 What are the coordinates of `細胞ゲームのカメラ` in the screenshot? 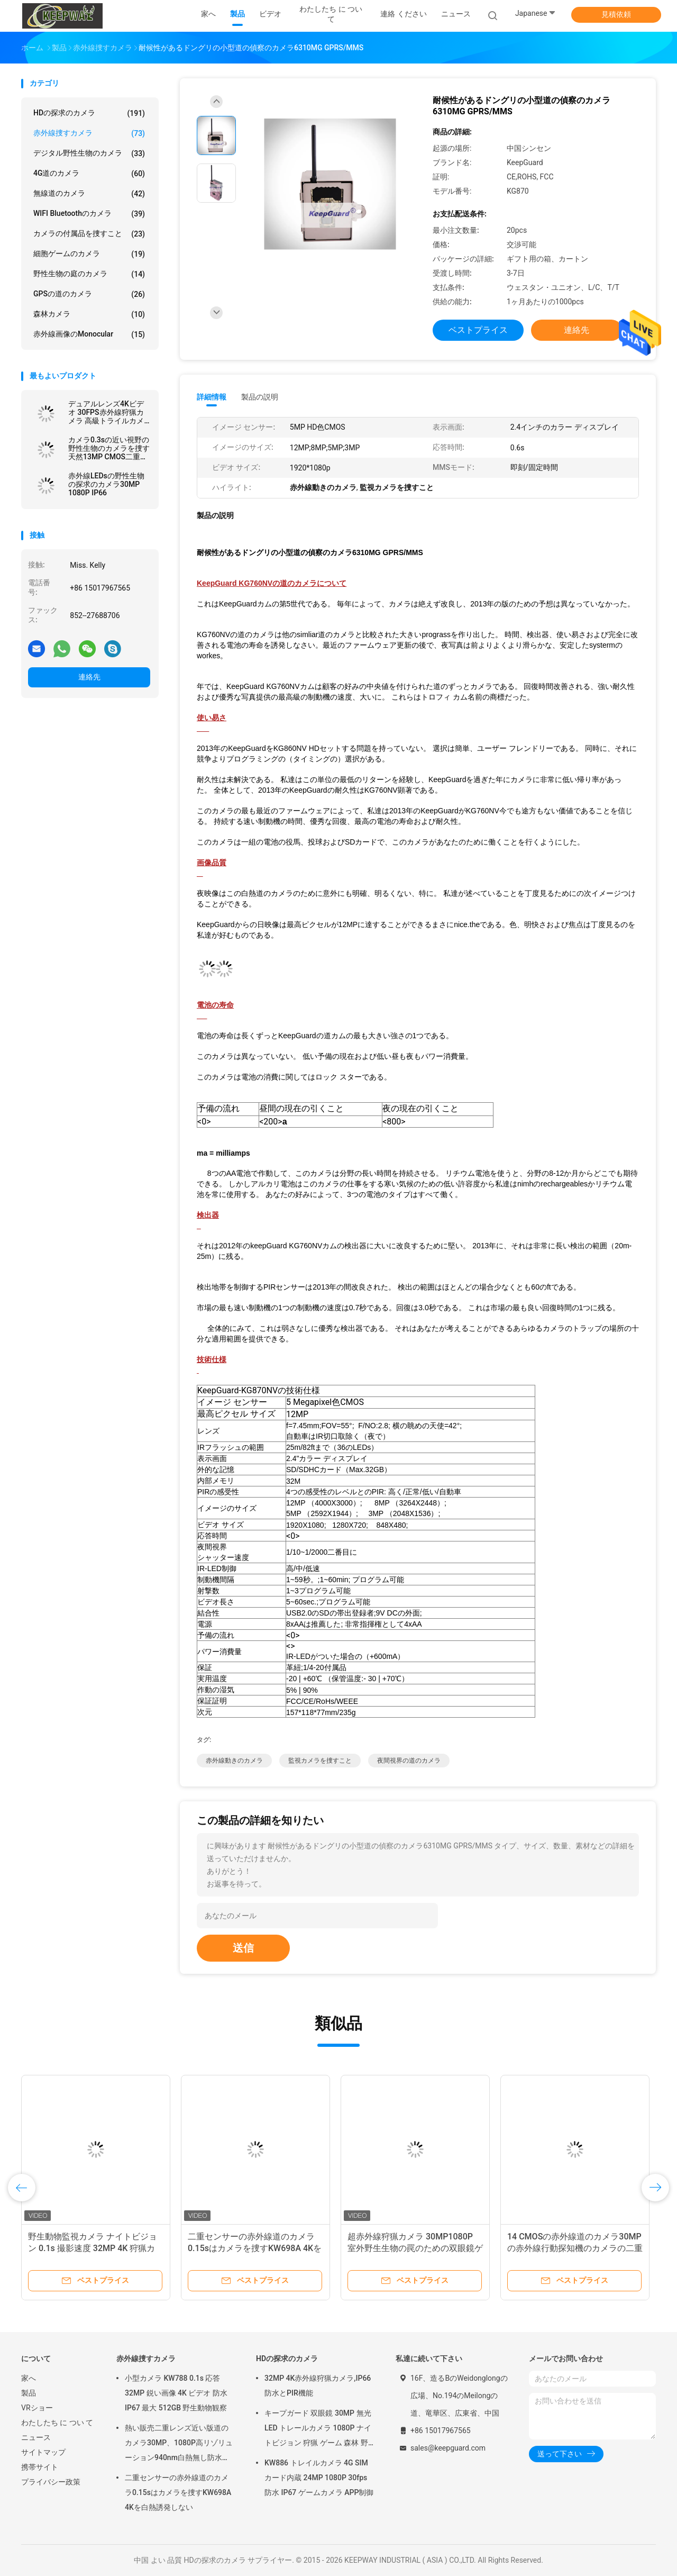 It's located at (89, 254).